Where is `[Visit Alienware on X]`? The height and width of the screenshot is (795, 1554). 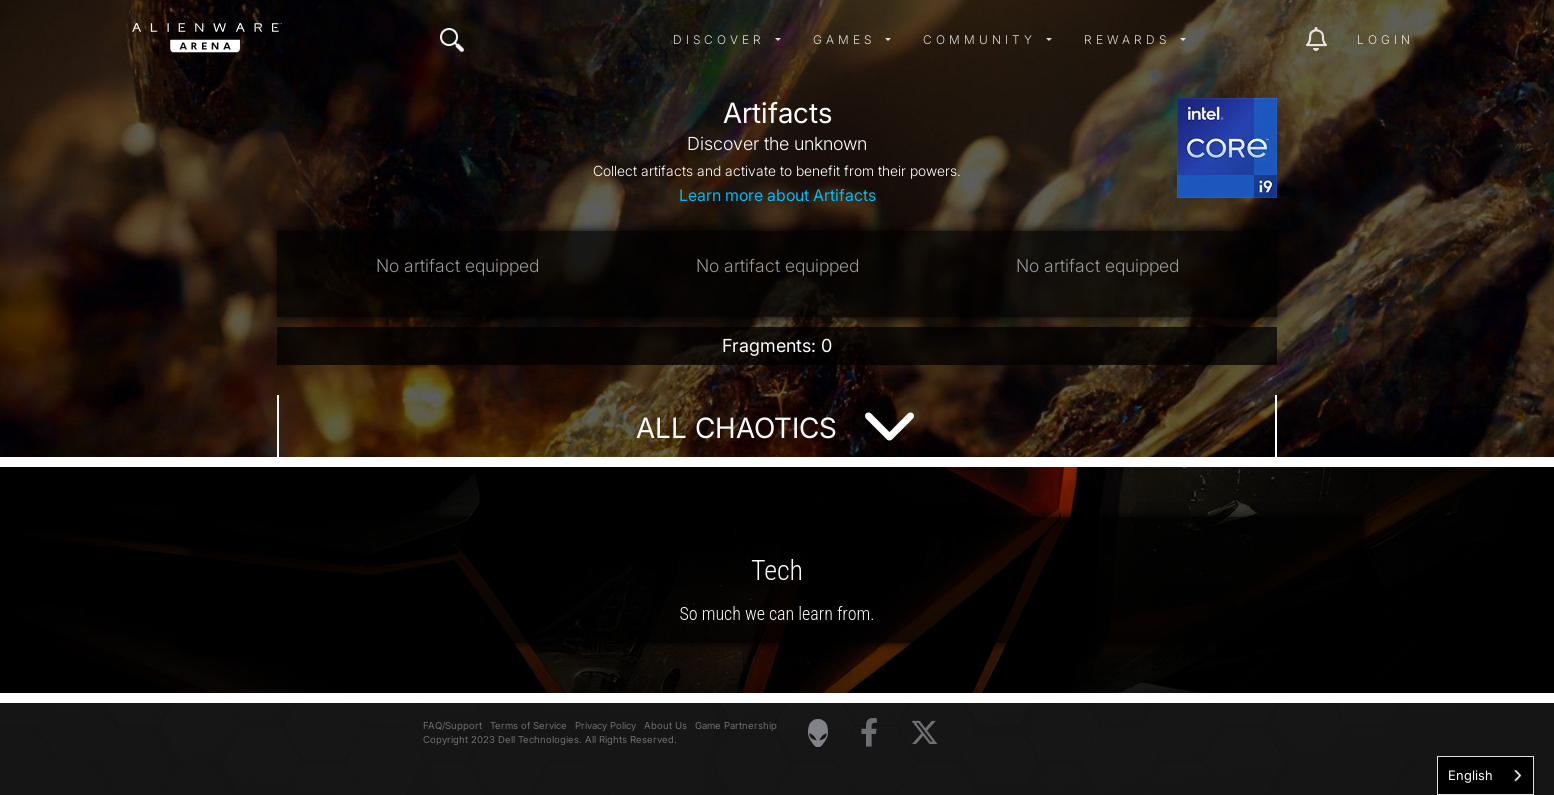
[Visit Alienware on X] is located at coordinates (924, 733).